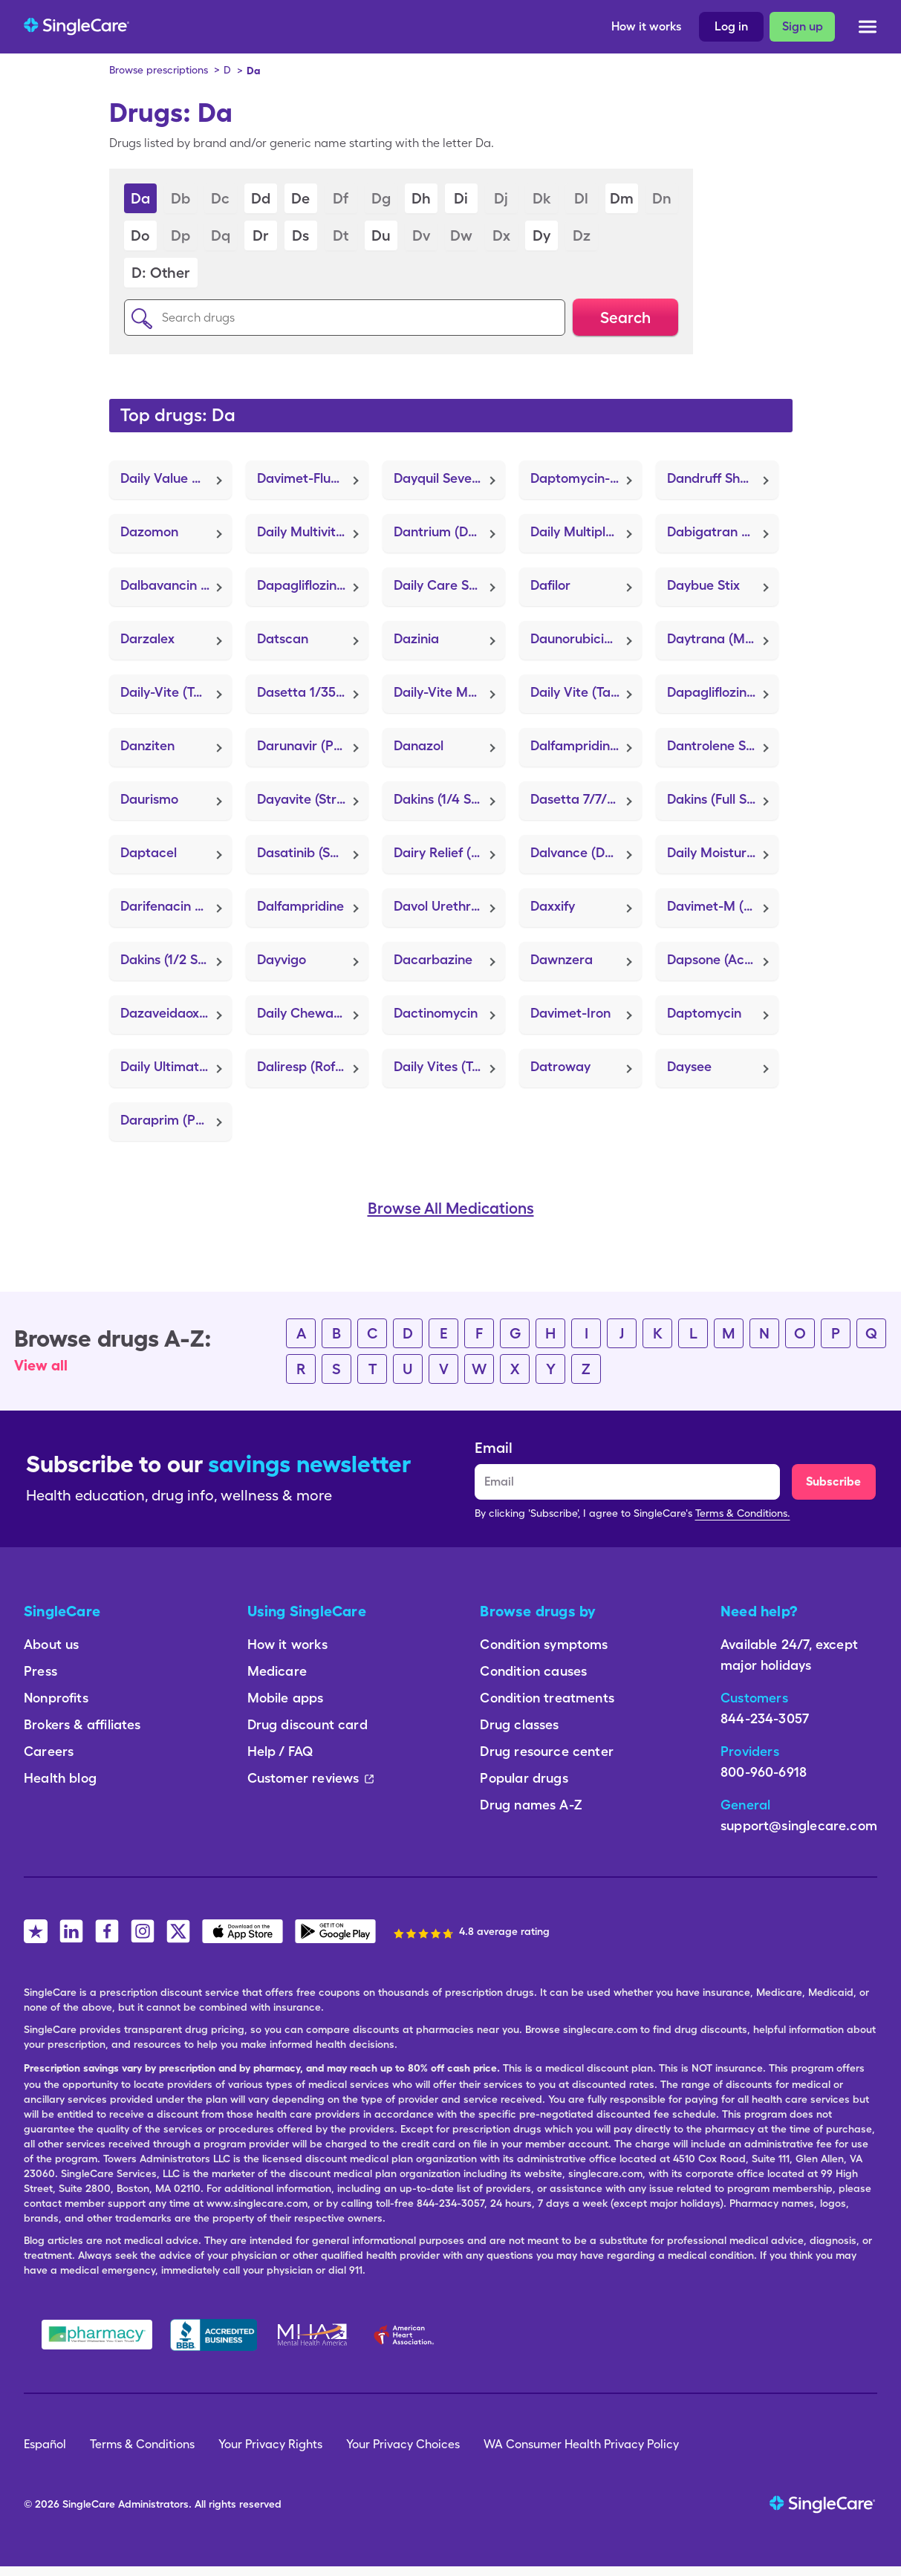 The height and width of the screenshot is (2576, 901). What do you see at coordinates (722, 959) in the screenshot?
I see `Dapsone (Aczone)` at bounding box center [722, 959].